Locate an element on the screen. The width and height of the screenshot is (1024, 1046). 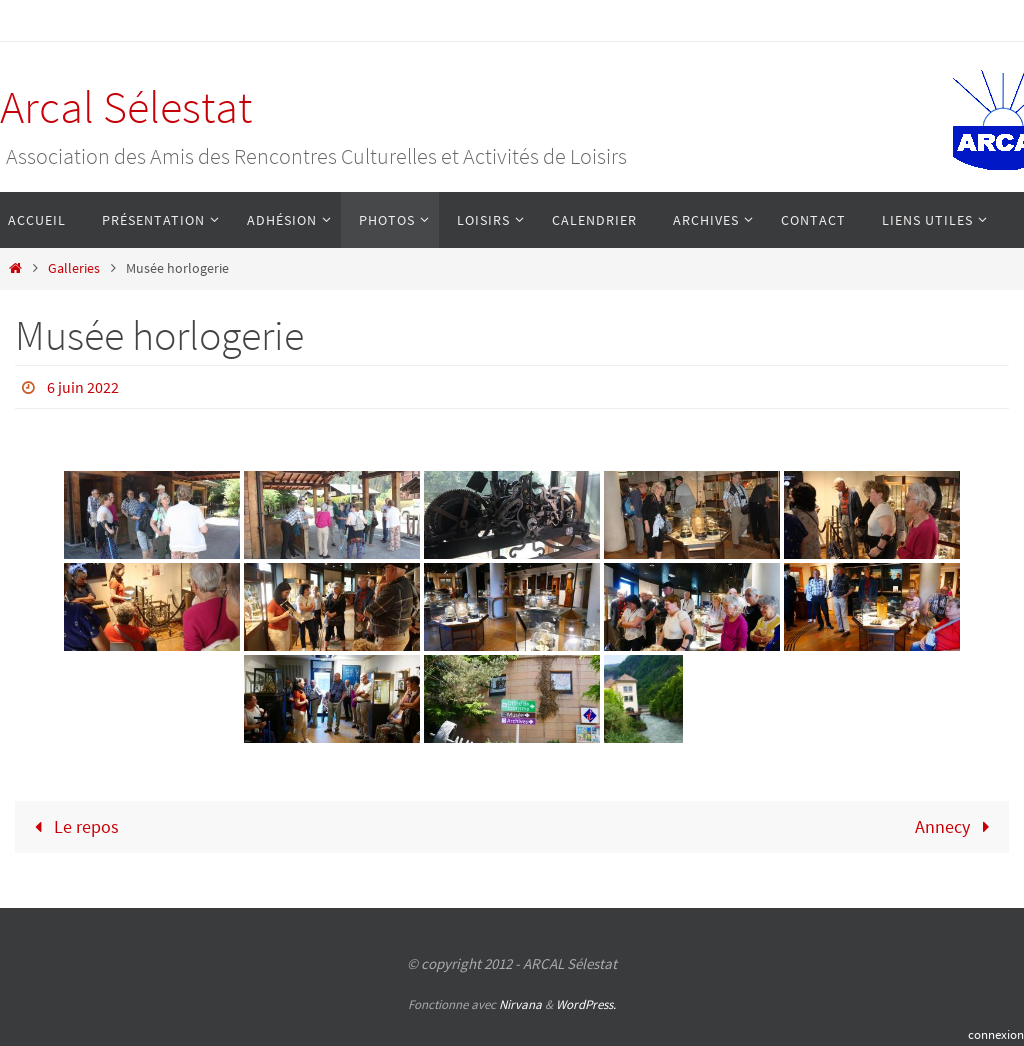
connexion is located at coordinates (996, 1034).